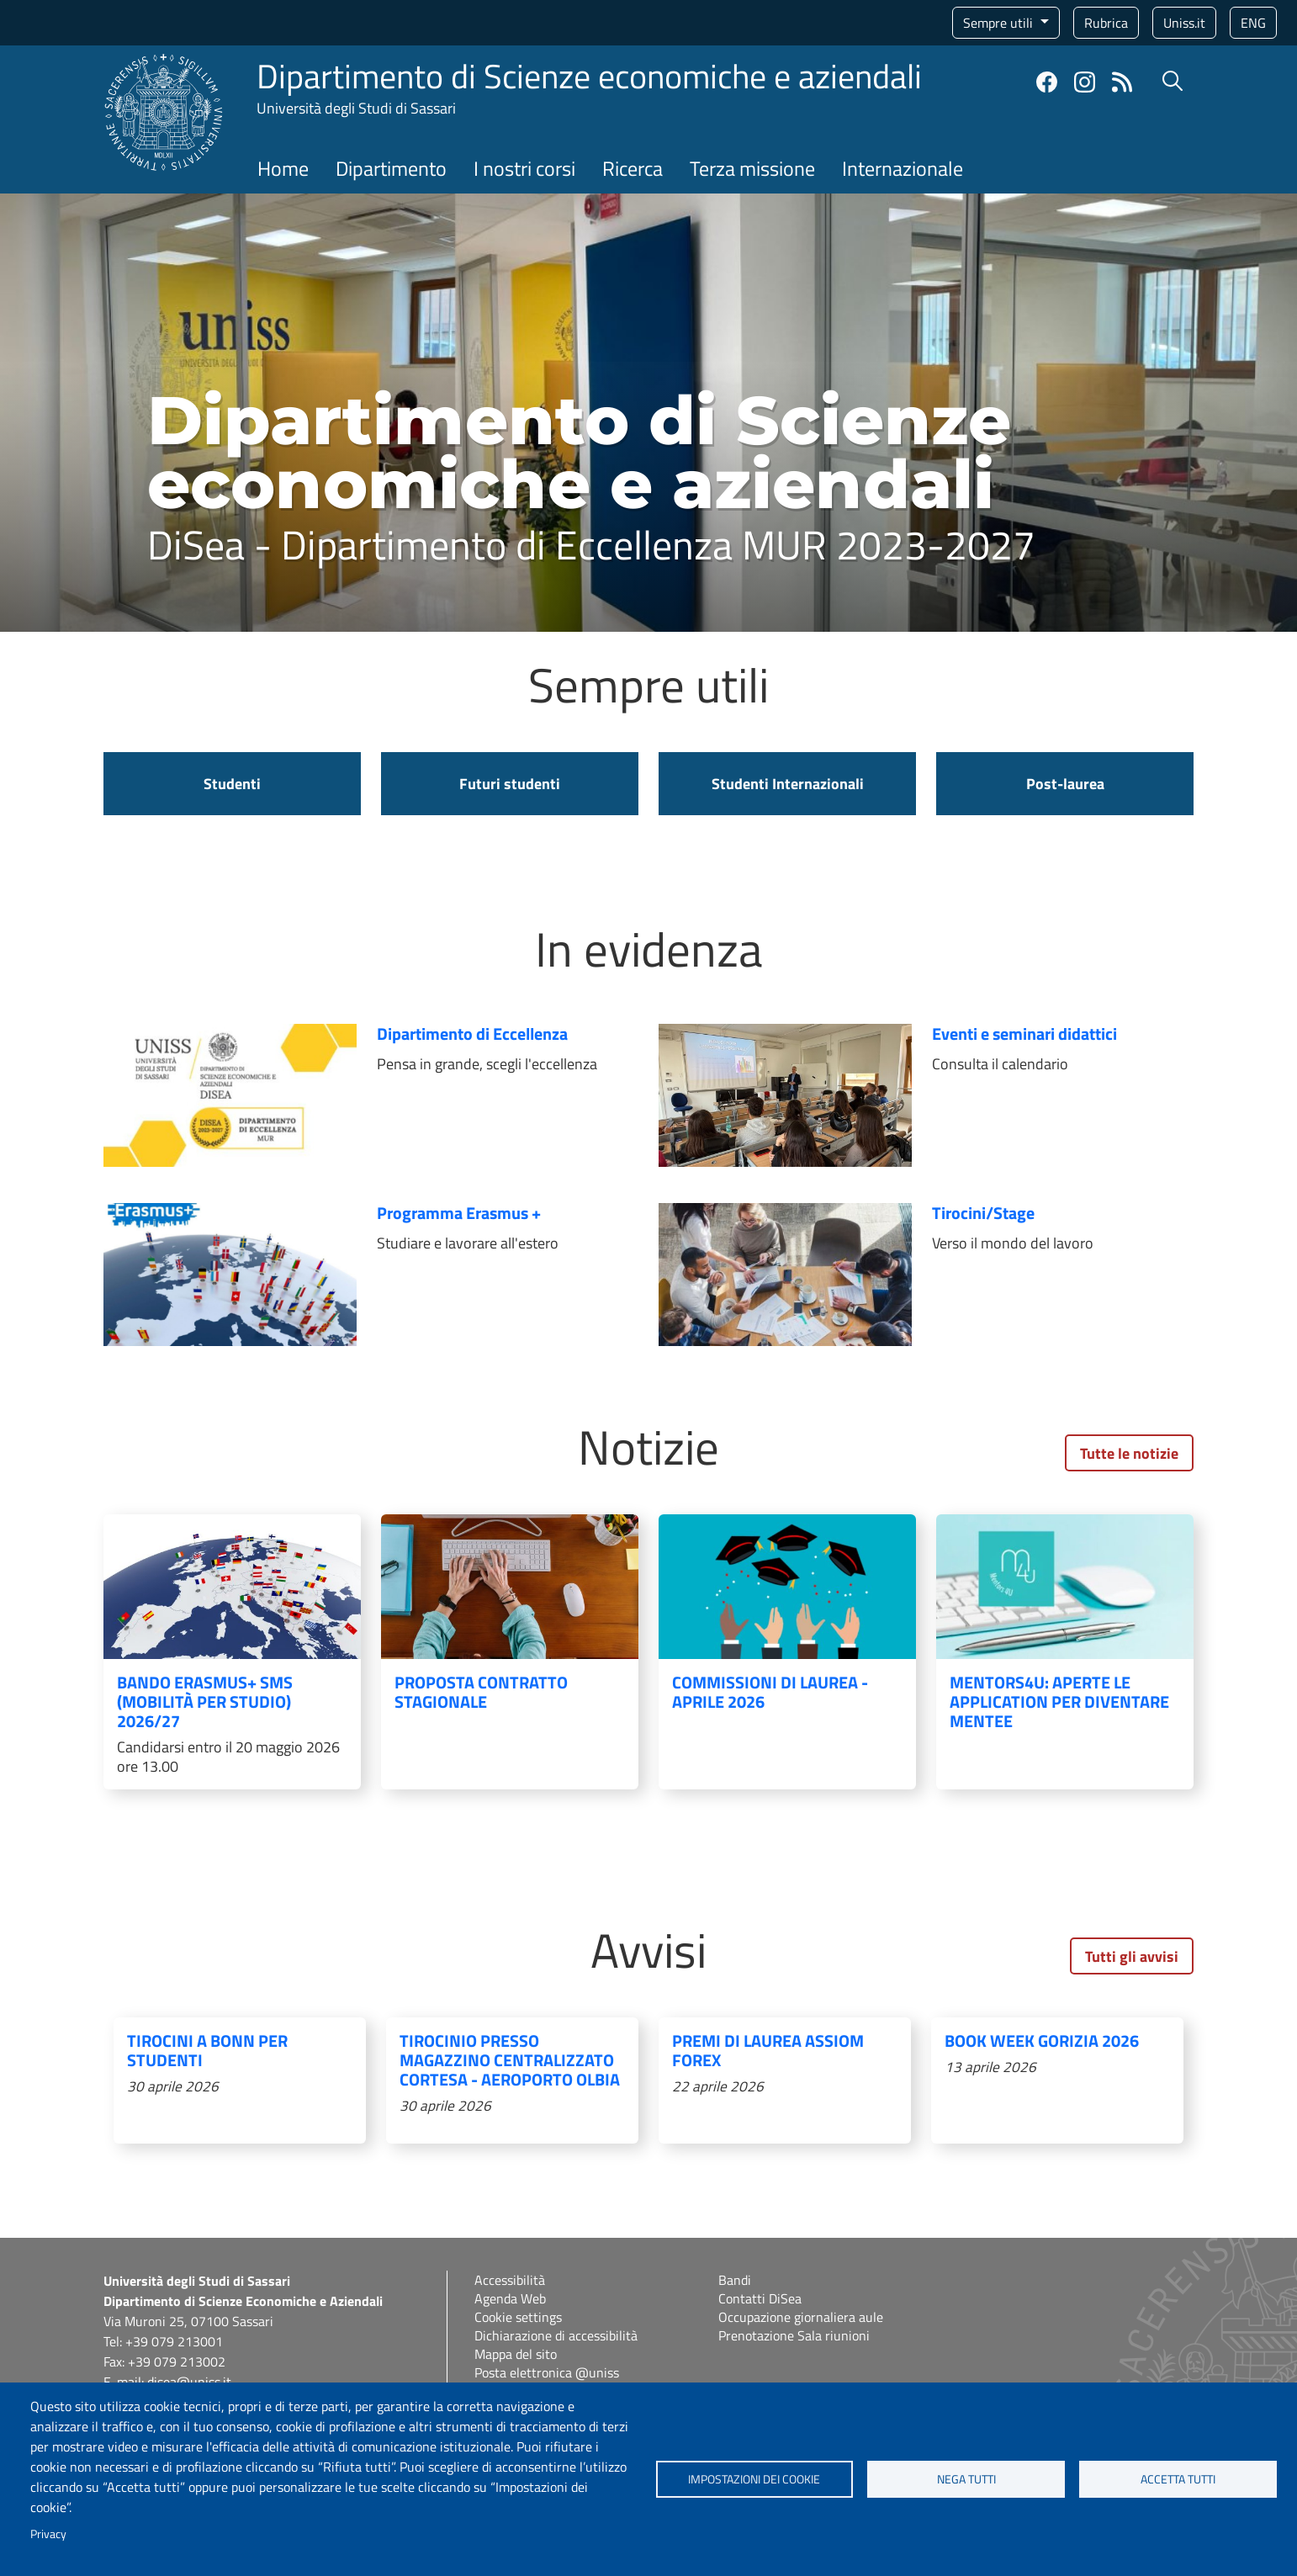 The image size is (1297, 2576). I want to click on Dichiarazione di accessibilità, so click(556, 2335).